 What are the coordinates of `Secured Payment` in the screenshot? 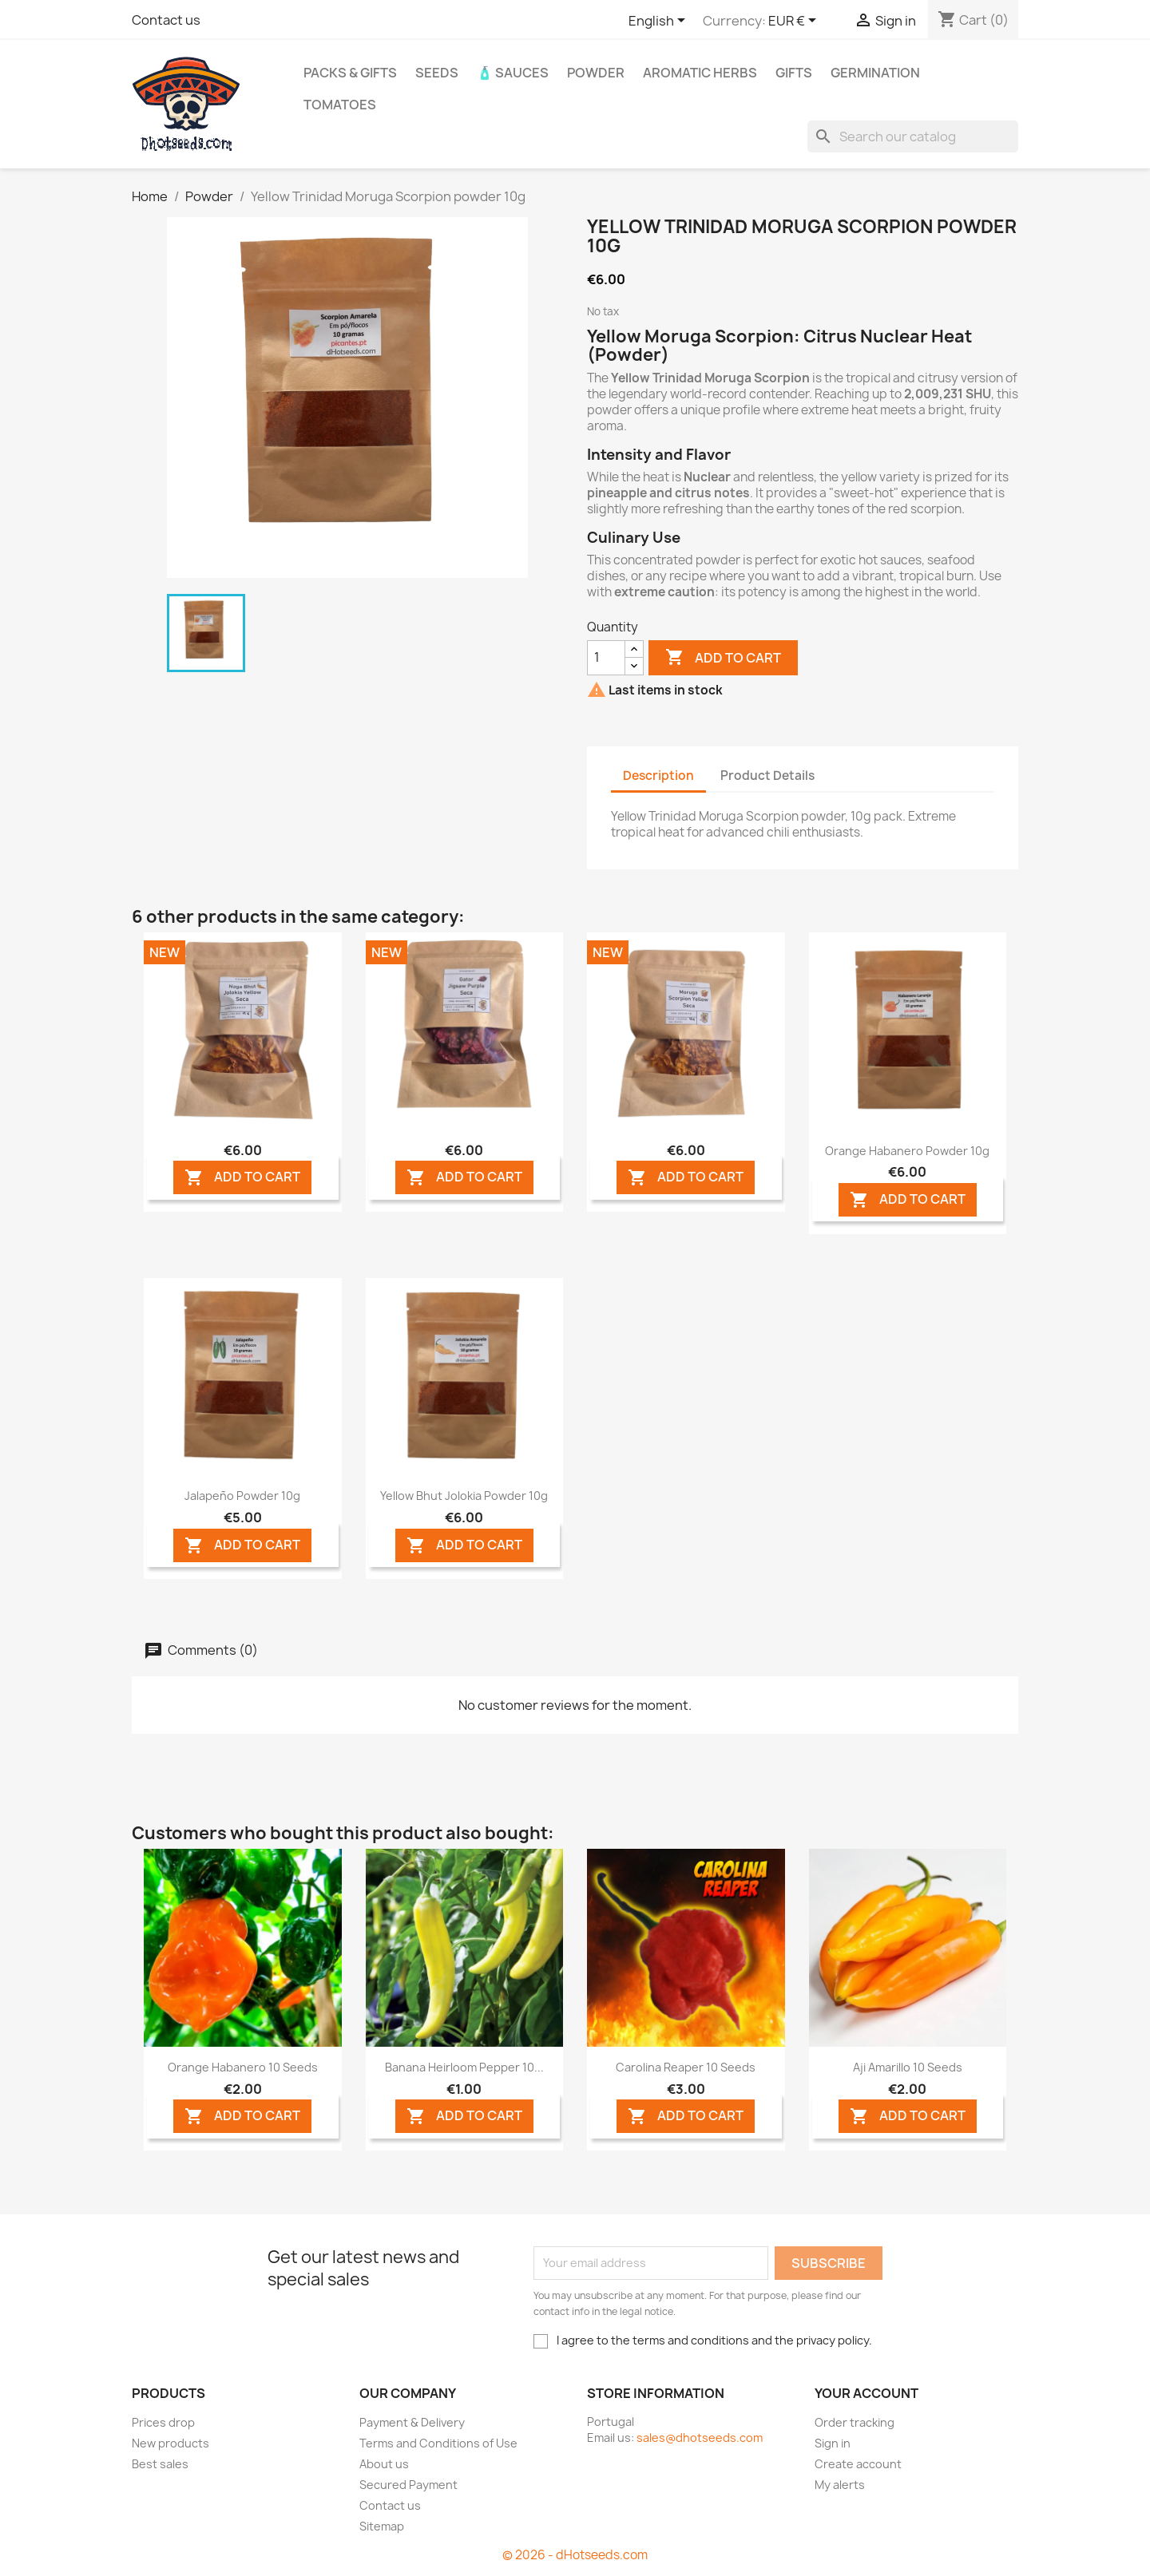 It's located at (408, 2484).